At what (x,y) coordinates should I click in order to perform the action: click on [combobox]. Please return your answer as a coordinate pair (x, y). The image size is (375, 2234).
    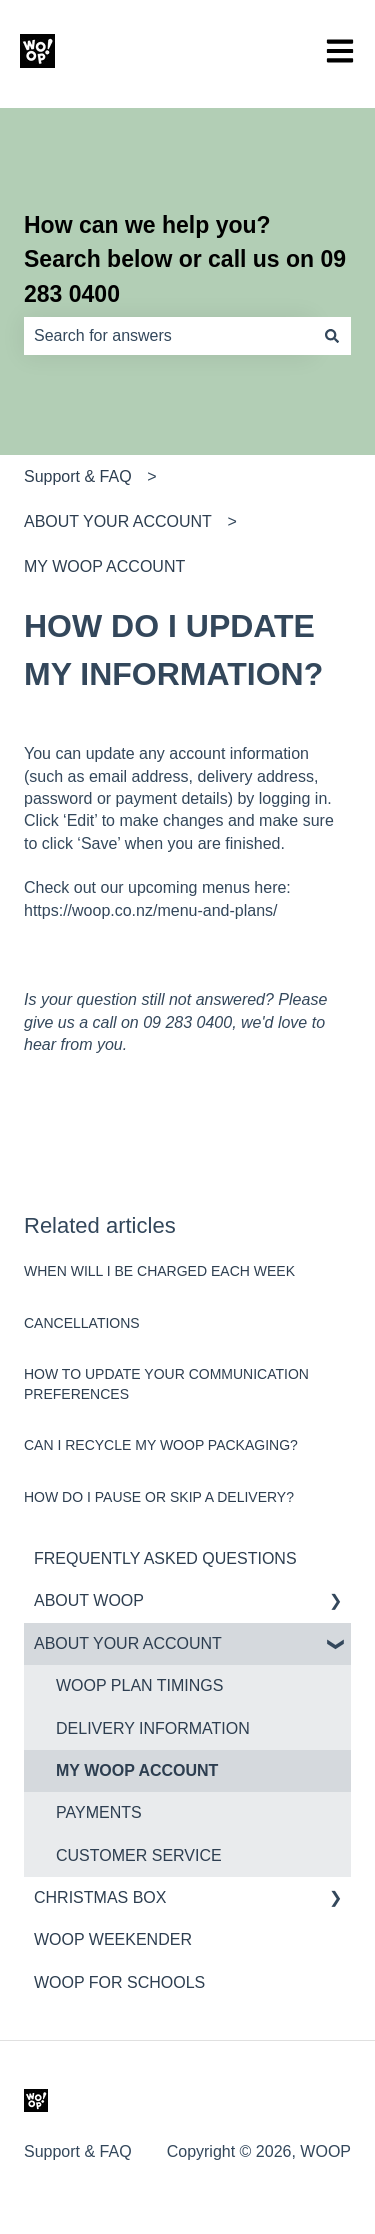
    Looking at the image, I should click on (168, 336).